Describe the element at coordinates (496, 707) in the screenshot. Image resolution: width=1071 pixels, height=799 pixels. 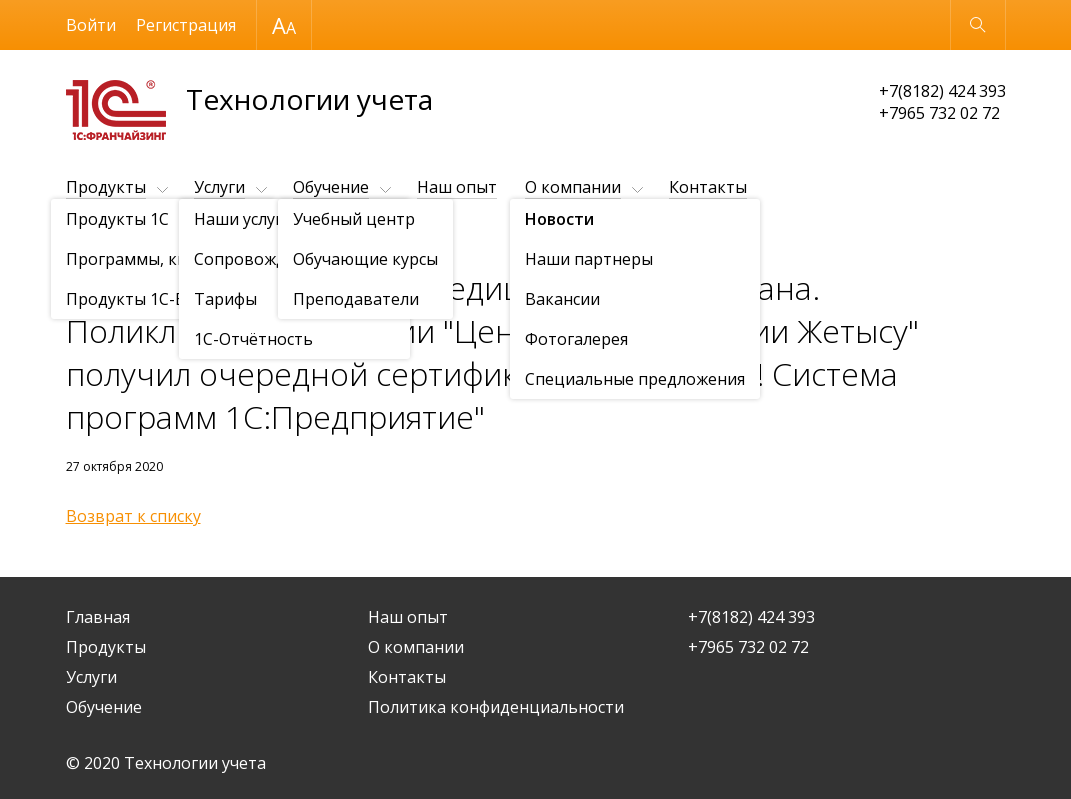
I see `Политика конфиденциальности` at that location.